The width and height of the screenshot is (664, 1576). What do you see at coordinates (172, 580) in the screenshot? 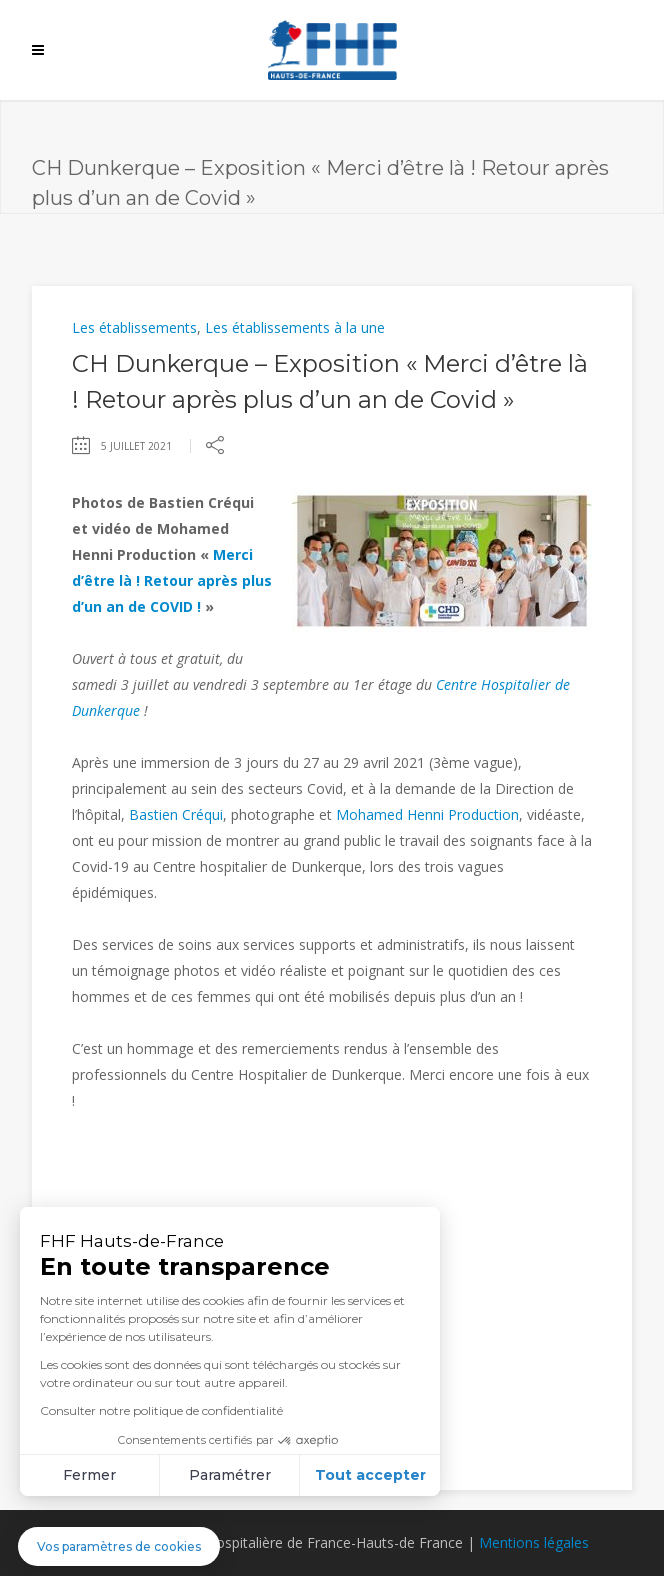
I see `Merci d’être là ! Retour après plus d’un an de COVID !` at bounding box center [172, 580].